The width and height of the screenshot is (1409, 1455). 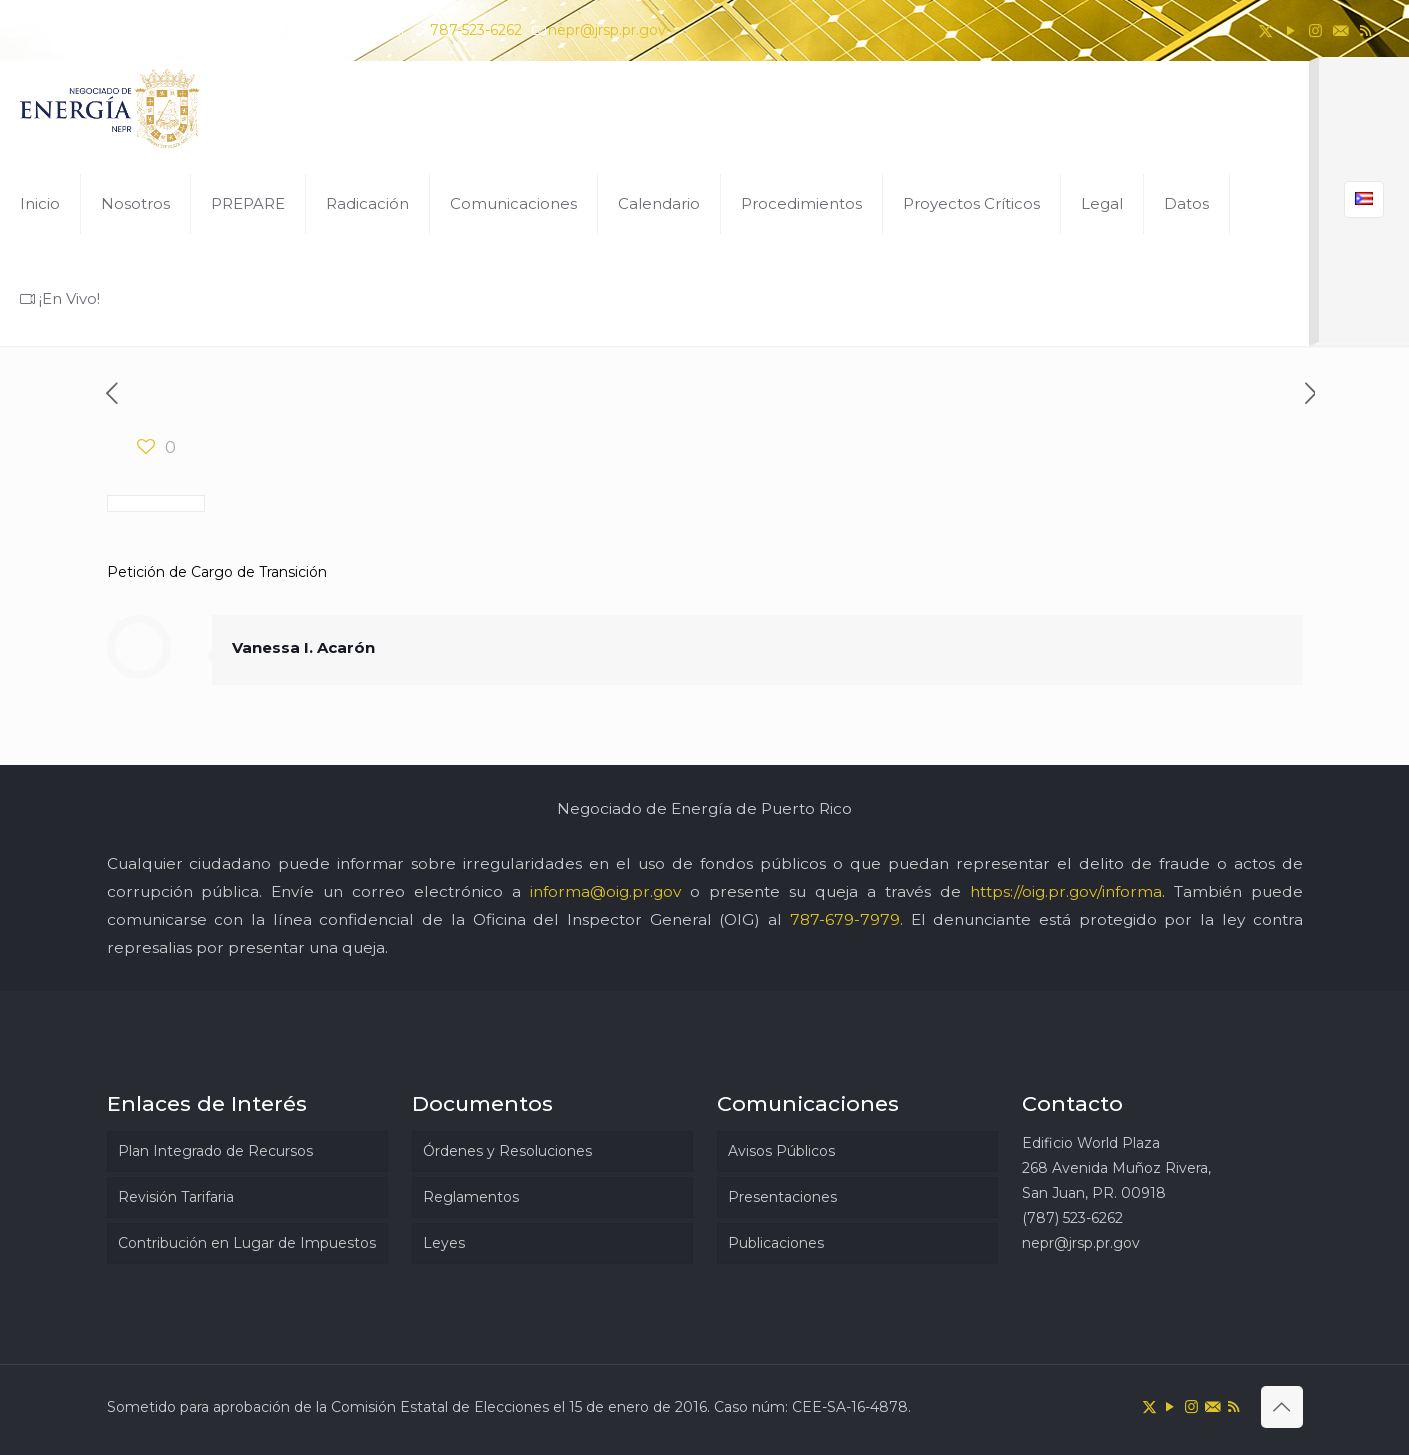 What do you see at coordinates (1066, 891) in the screenshot?
I see `https://oig.pr.gov/informa` at bounding box center [1066, 891].